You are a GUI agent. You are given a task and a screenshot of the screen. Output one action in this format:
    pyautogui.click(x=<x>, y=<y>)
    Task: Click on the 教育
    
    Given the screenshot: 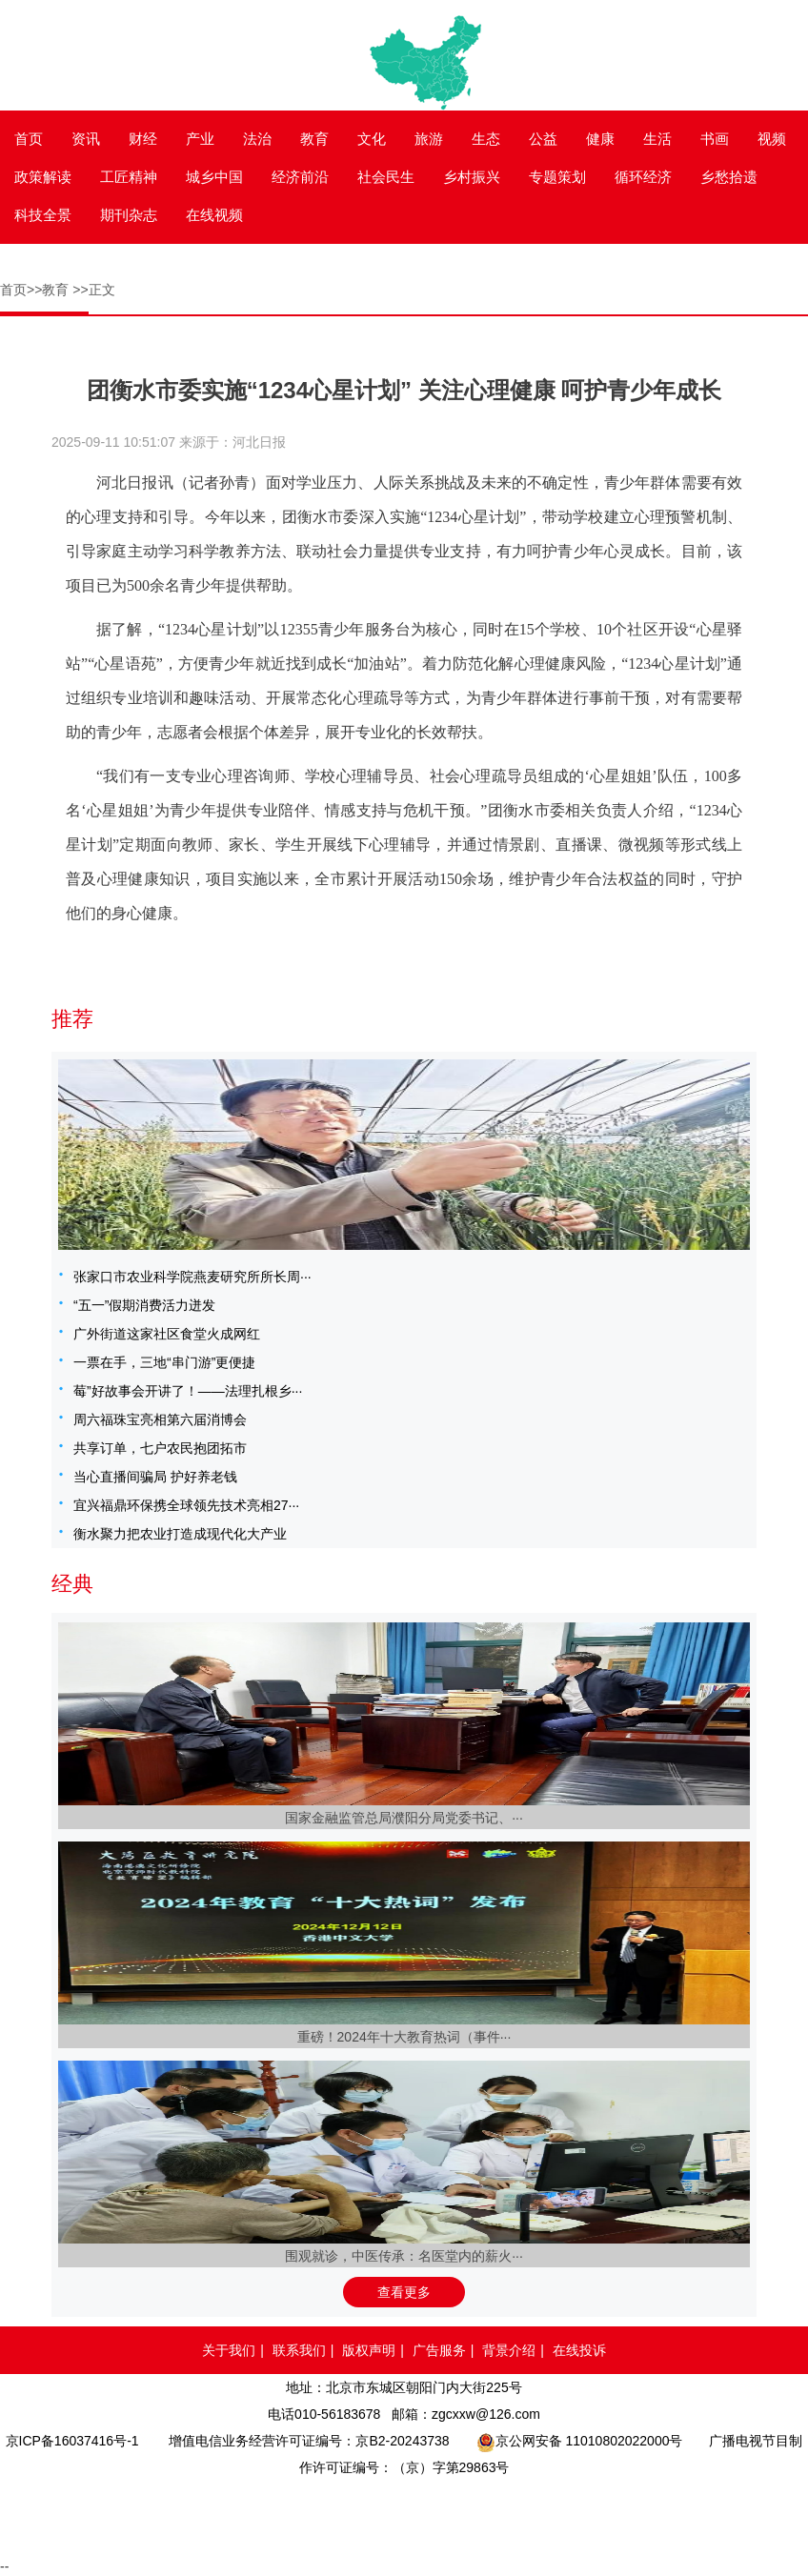 What is the action you would take?
    pyautogui.click(x=314, y=139)
    